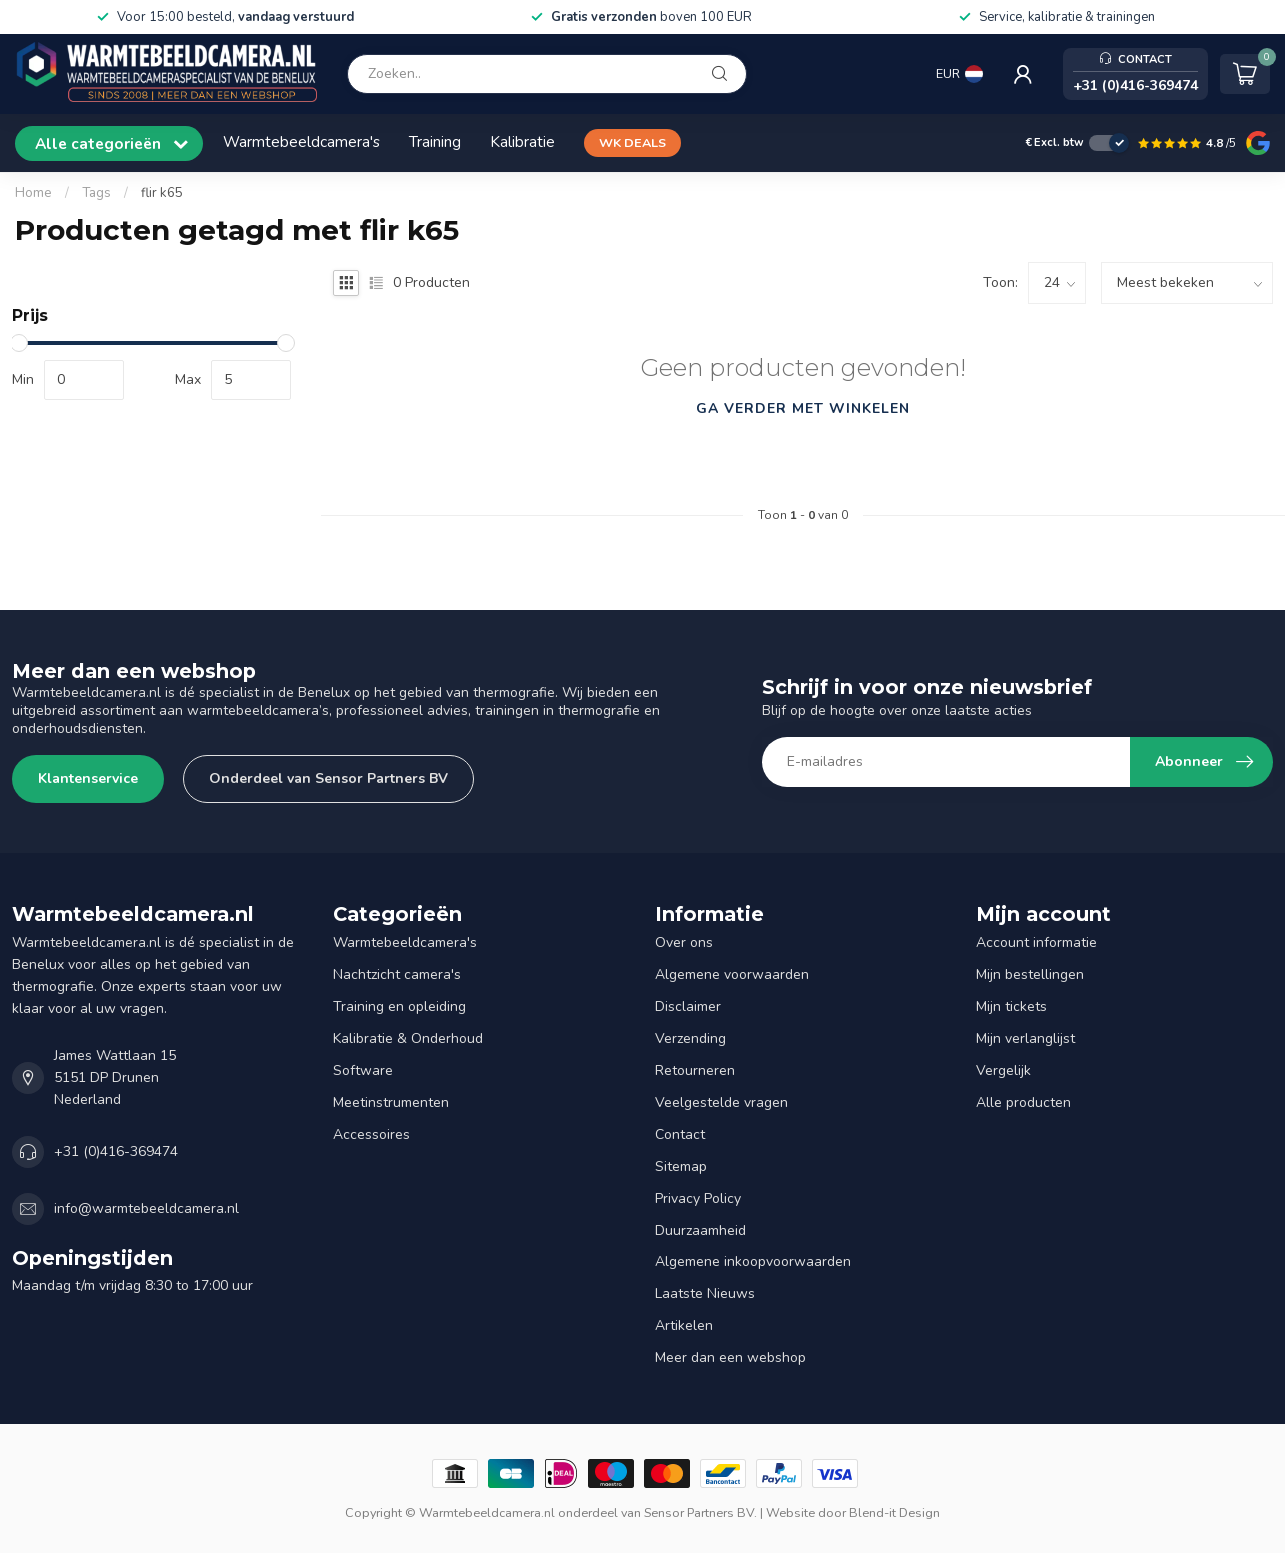 The width and height of the screenshot is (1285, 1553). What do you see at coordinates (688, 1006) in the screenshot?
I see `Disclaimer` at bounding box center [688, 1006].